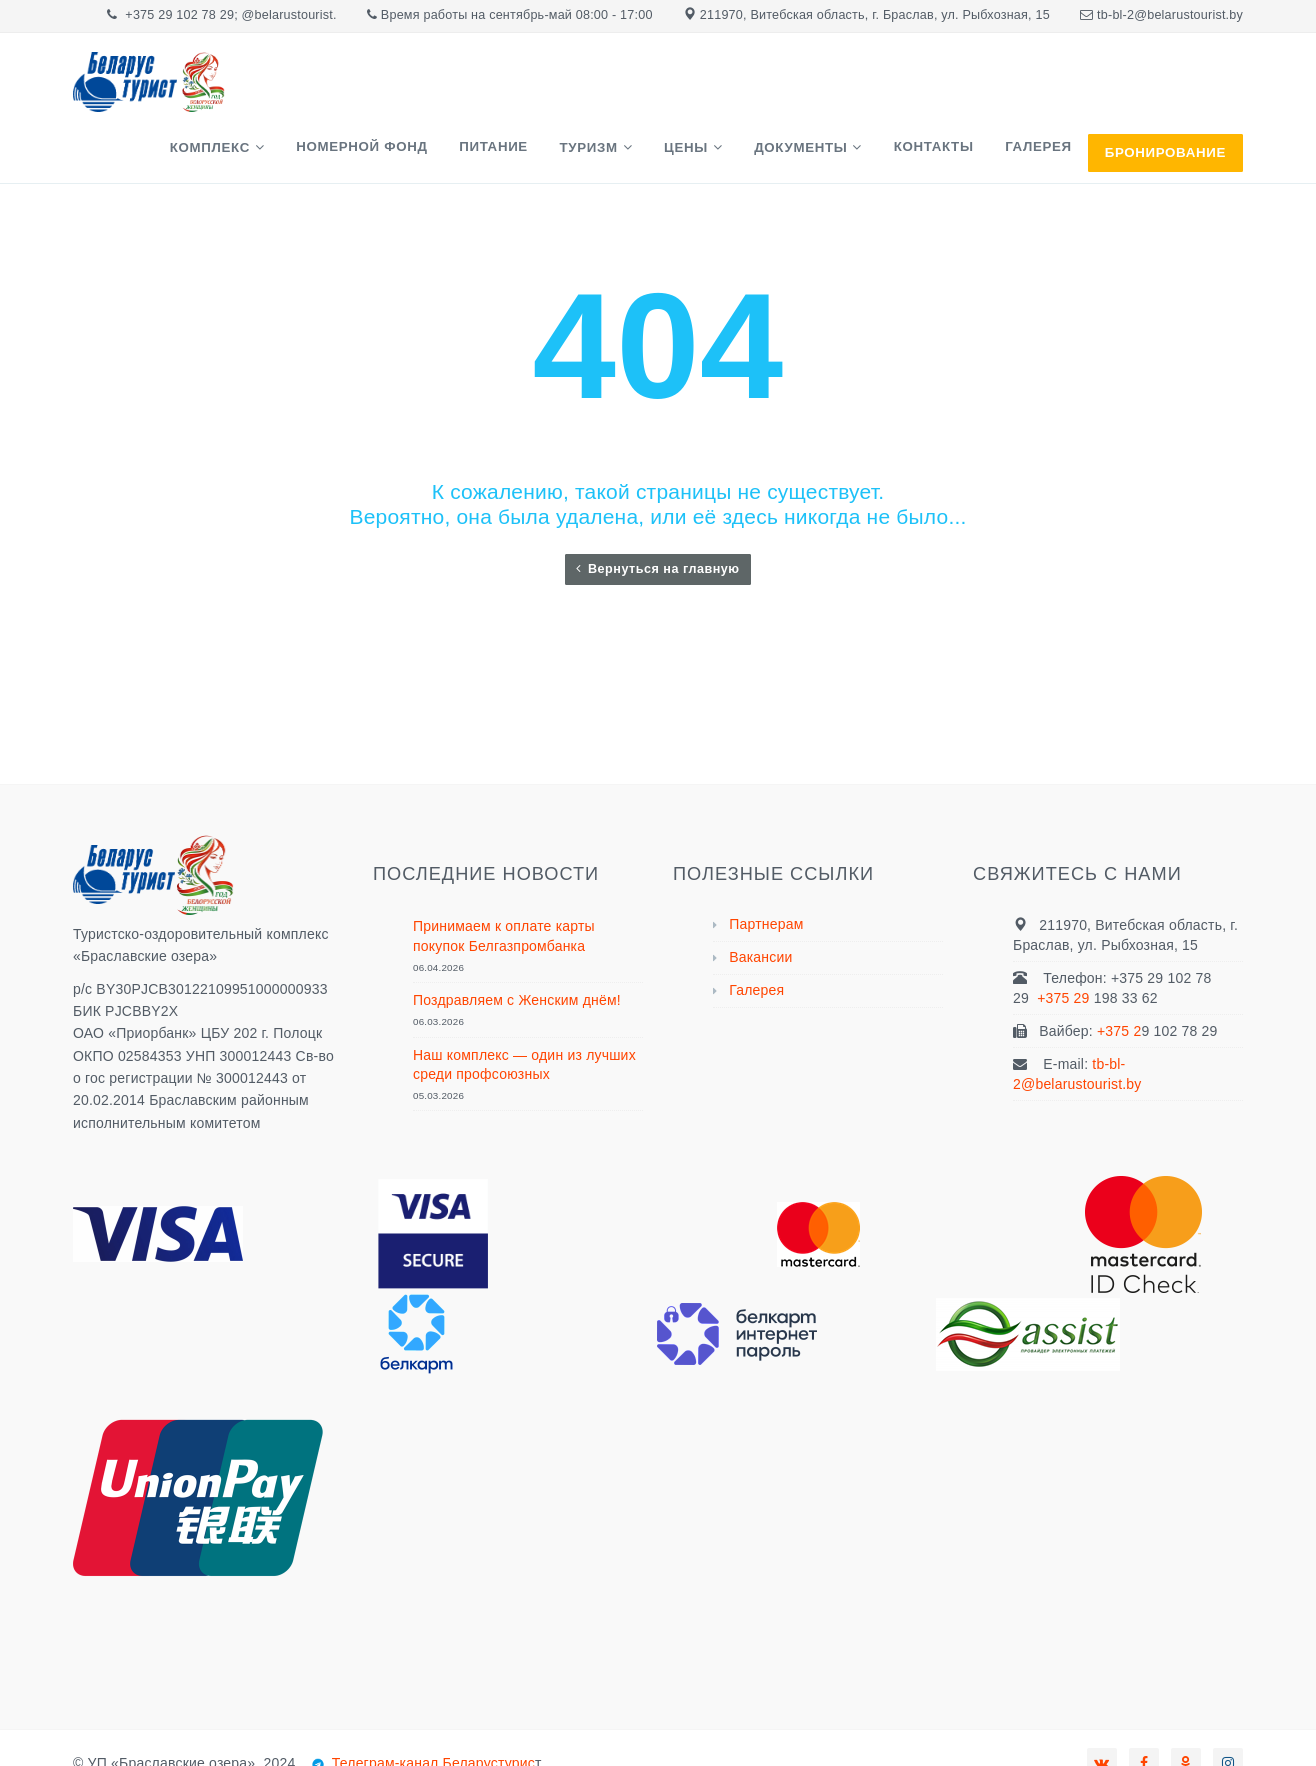  What do you see at coordinates (760, 908) in the screenshot?
I see `Вакансии` at bounding box center [760, 908].